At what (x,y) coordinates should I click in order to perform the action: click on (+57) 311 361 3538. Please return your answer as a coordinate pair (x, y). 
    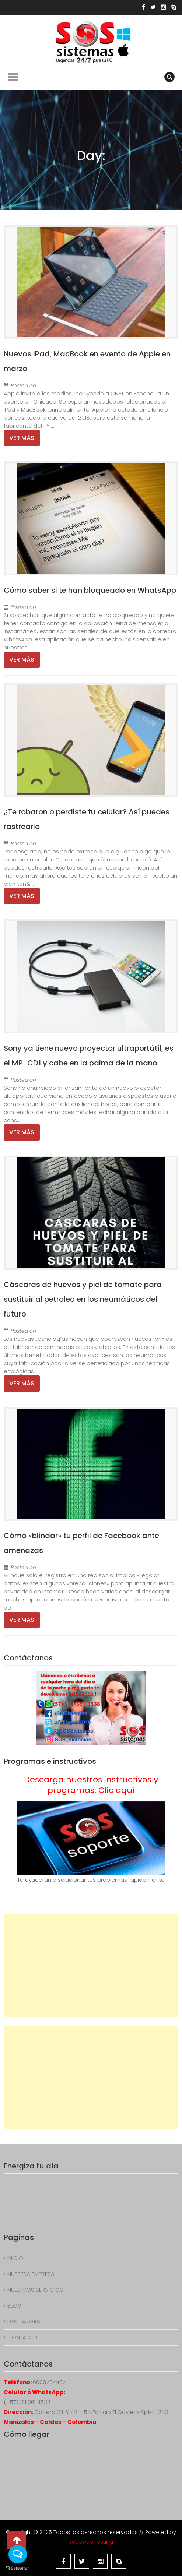
    Looking at the image, I should click on (27, 2402).